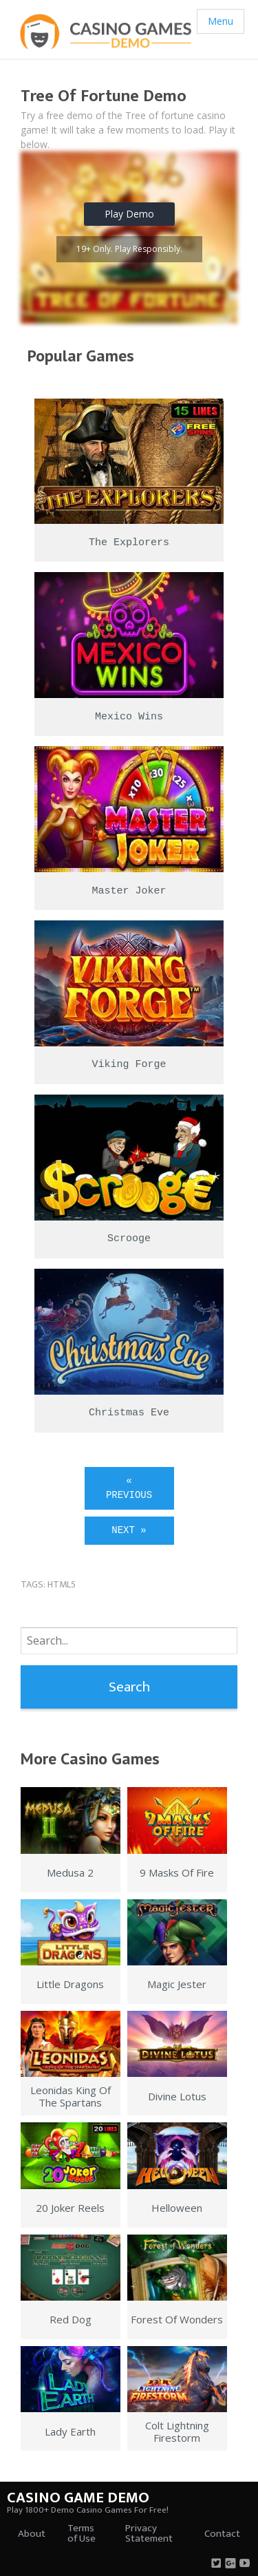 This screenshot has height=2576, width=258. What do you see at coordinates (128, 1530) in the screenshot?
I see `Next »` at bounding box center [128, 1530].